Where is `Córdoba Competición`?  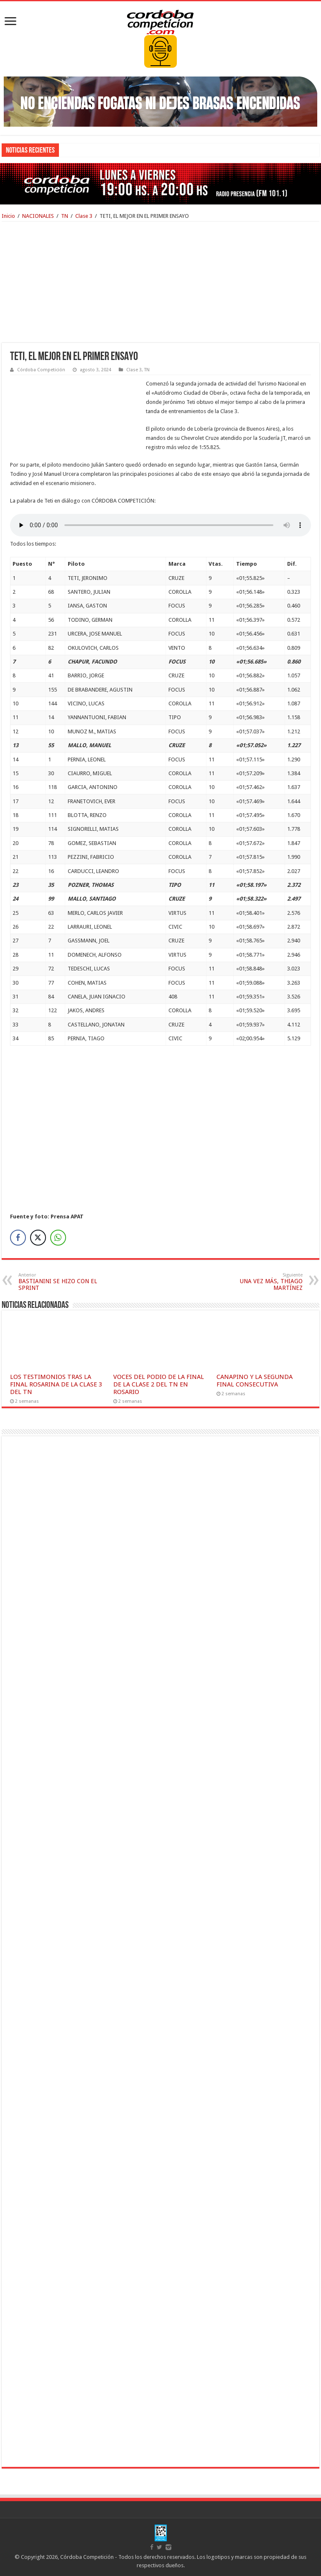 Córdoba Competición is located at coordinates (41, 370).